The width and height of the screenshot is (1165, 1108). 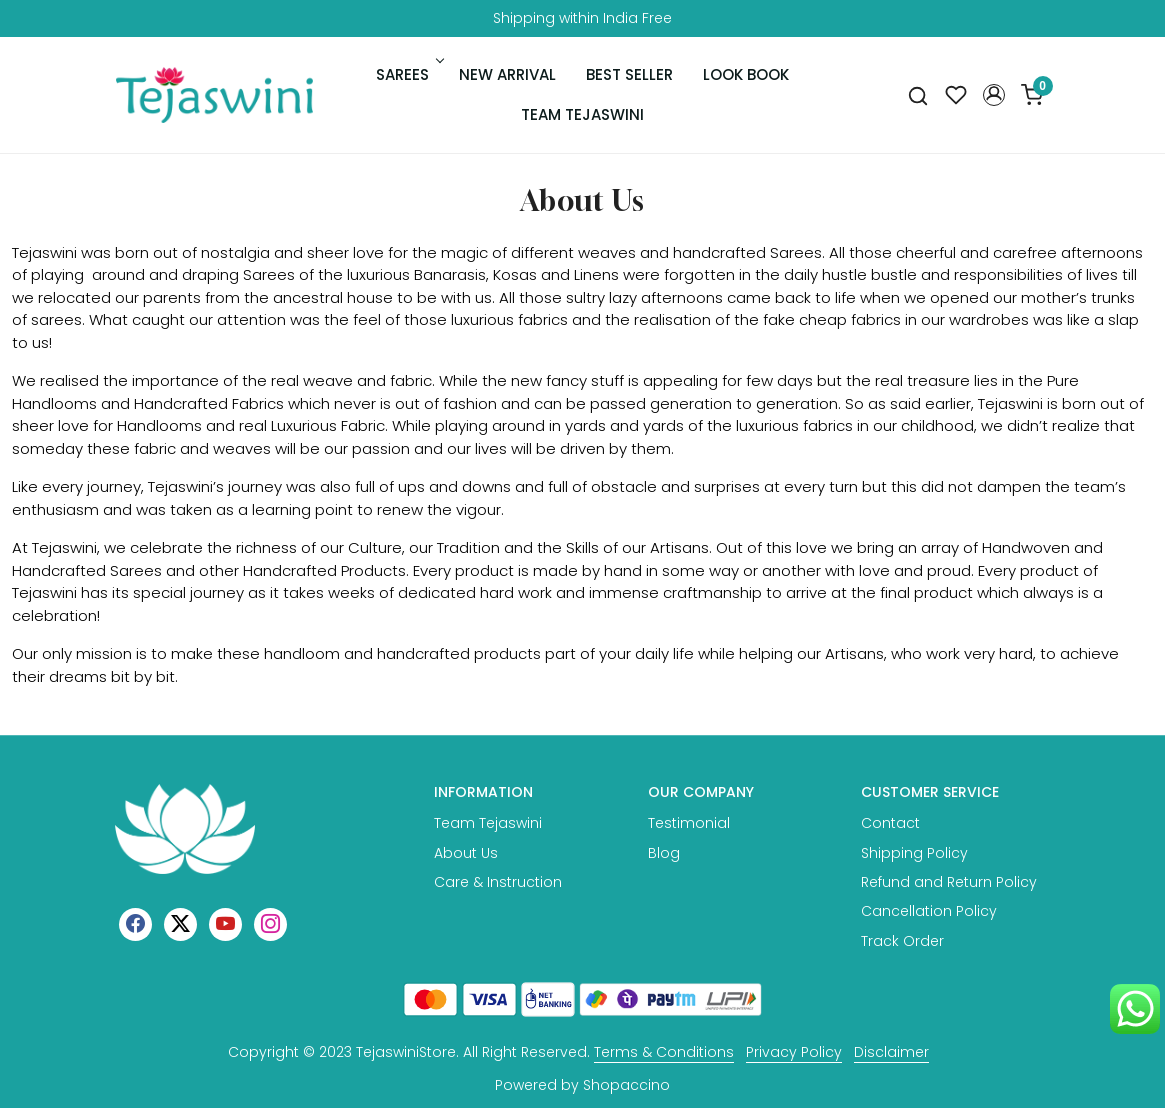 I want to click on Look Book, so click(x=746, y=74).